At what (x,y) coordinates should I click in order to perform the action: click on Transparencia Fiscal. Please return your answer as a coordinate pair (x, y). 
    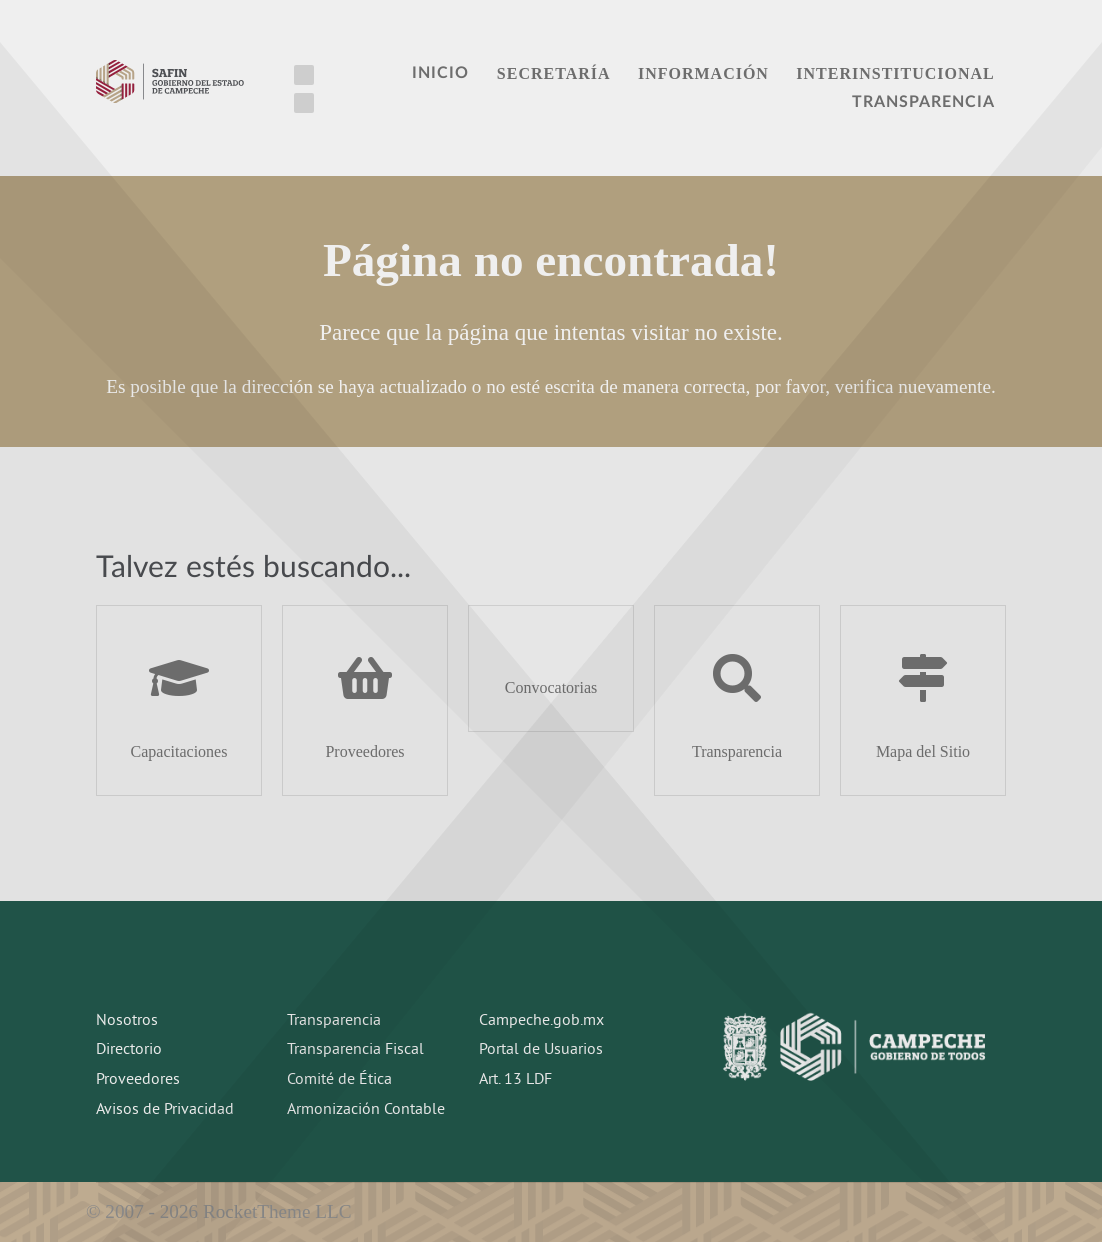
    Looking at the image, I should click on (355, 1050).